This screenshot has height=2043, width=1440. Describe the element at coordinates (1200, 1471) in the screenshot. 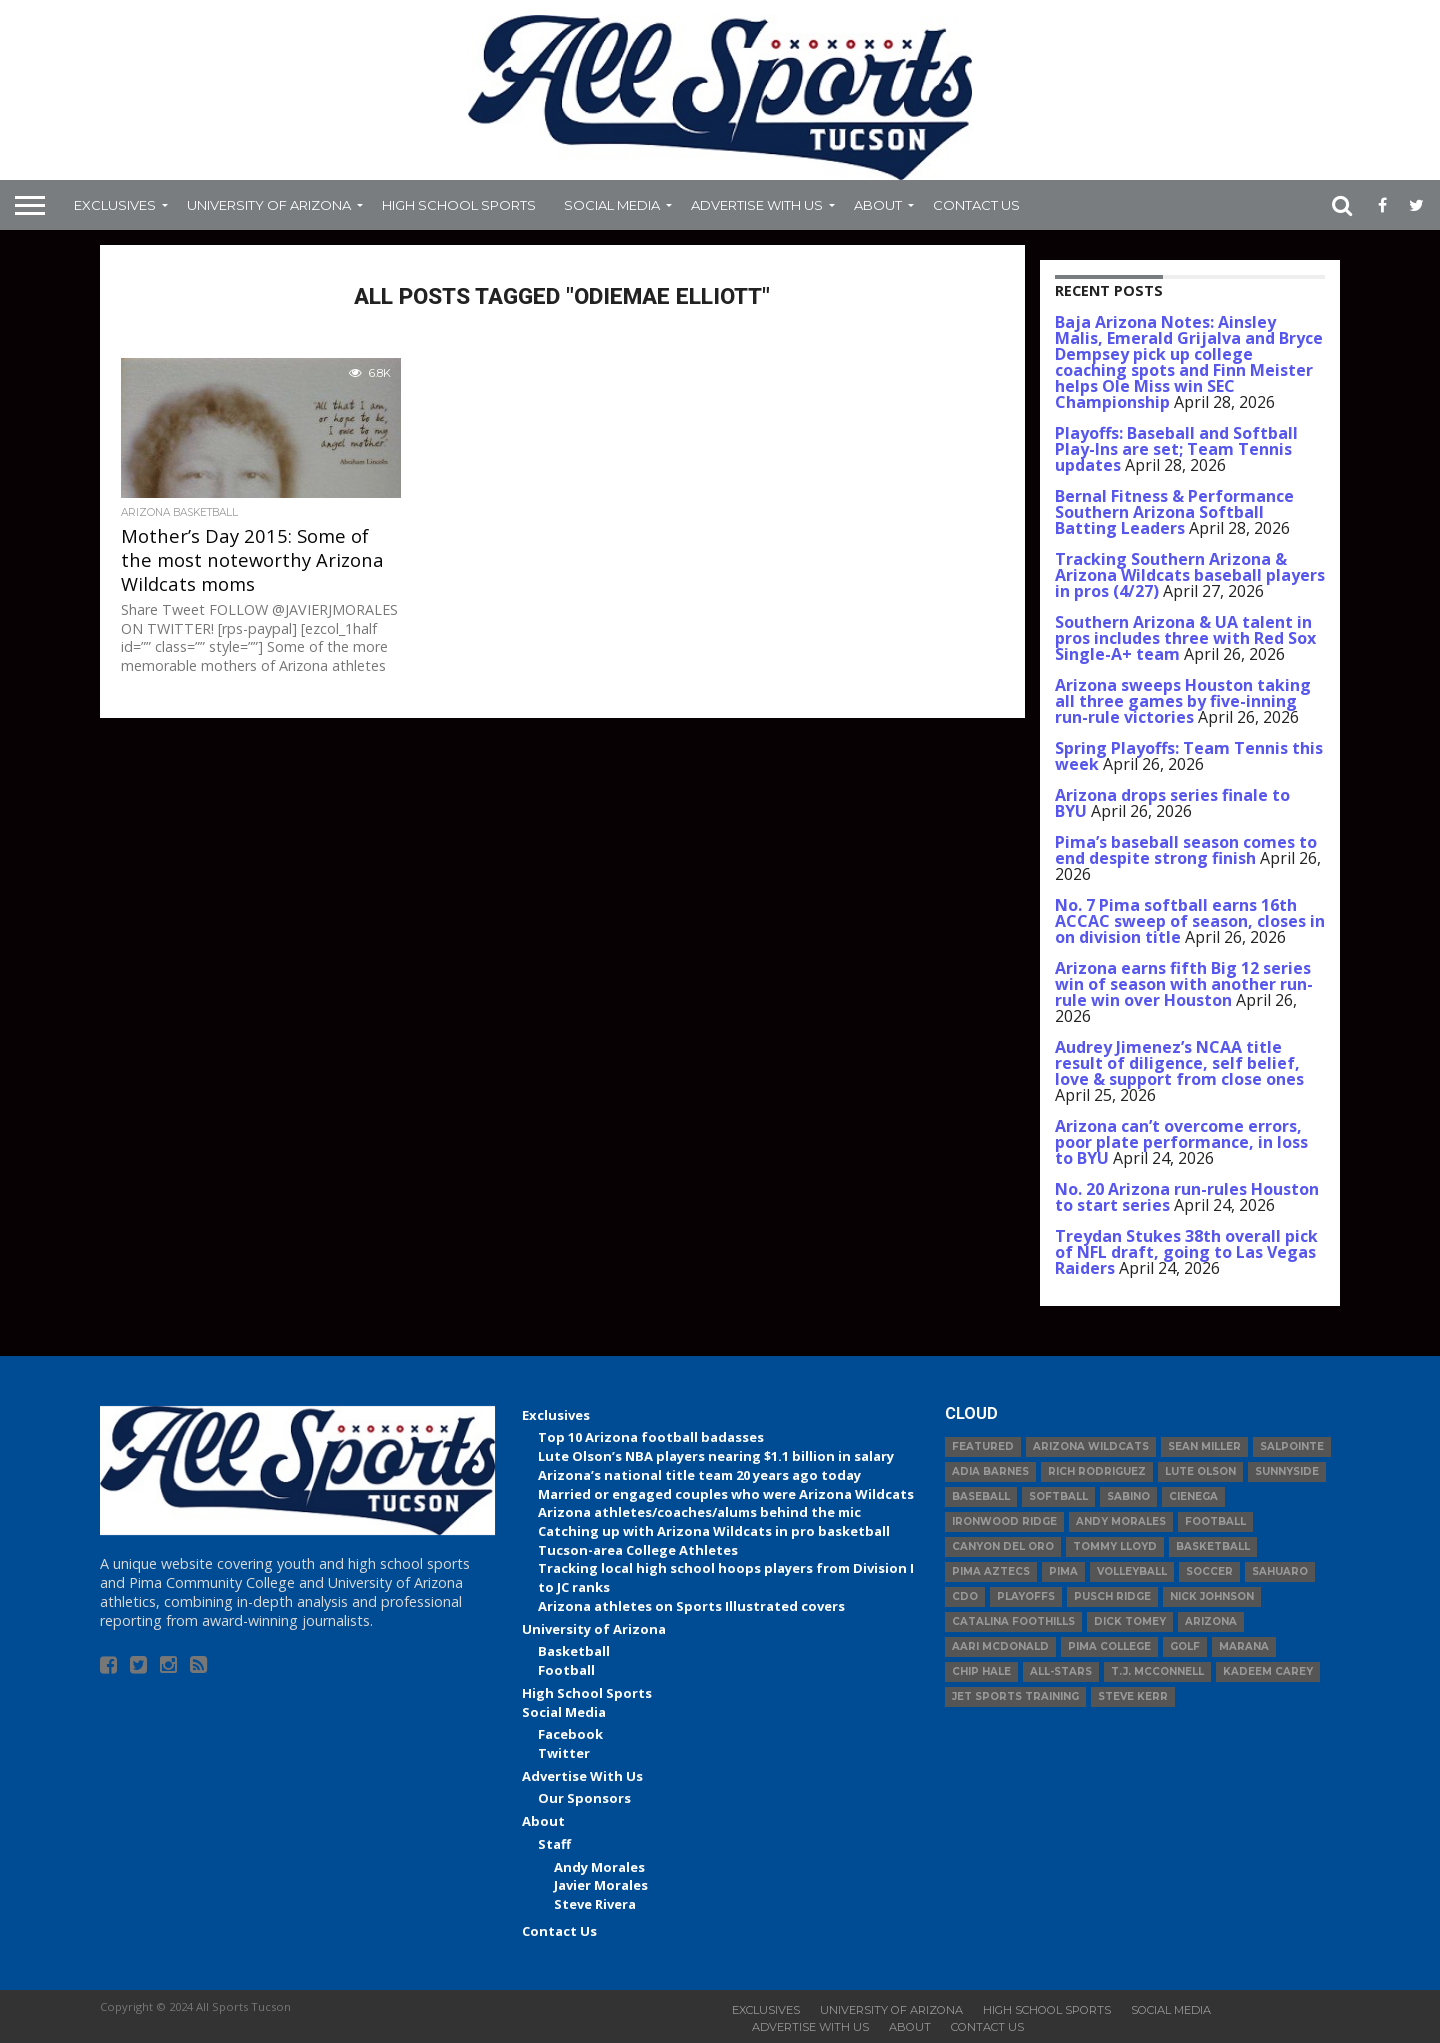

I see `Lute Olson` at that location.